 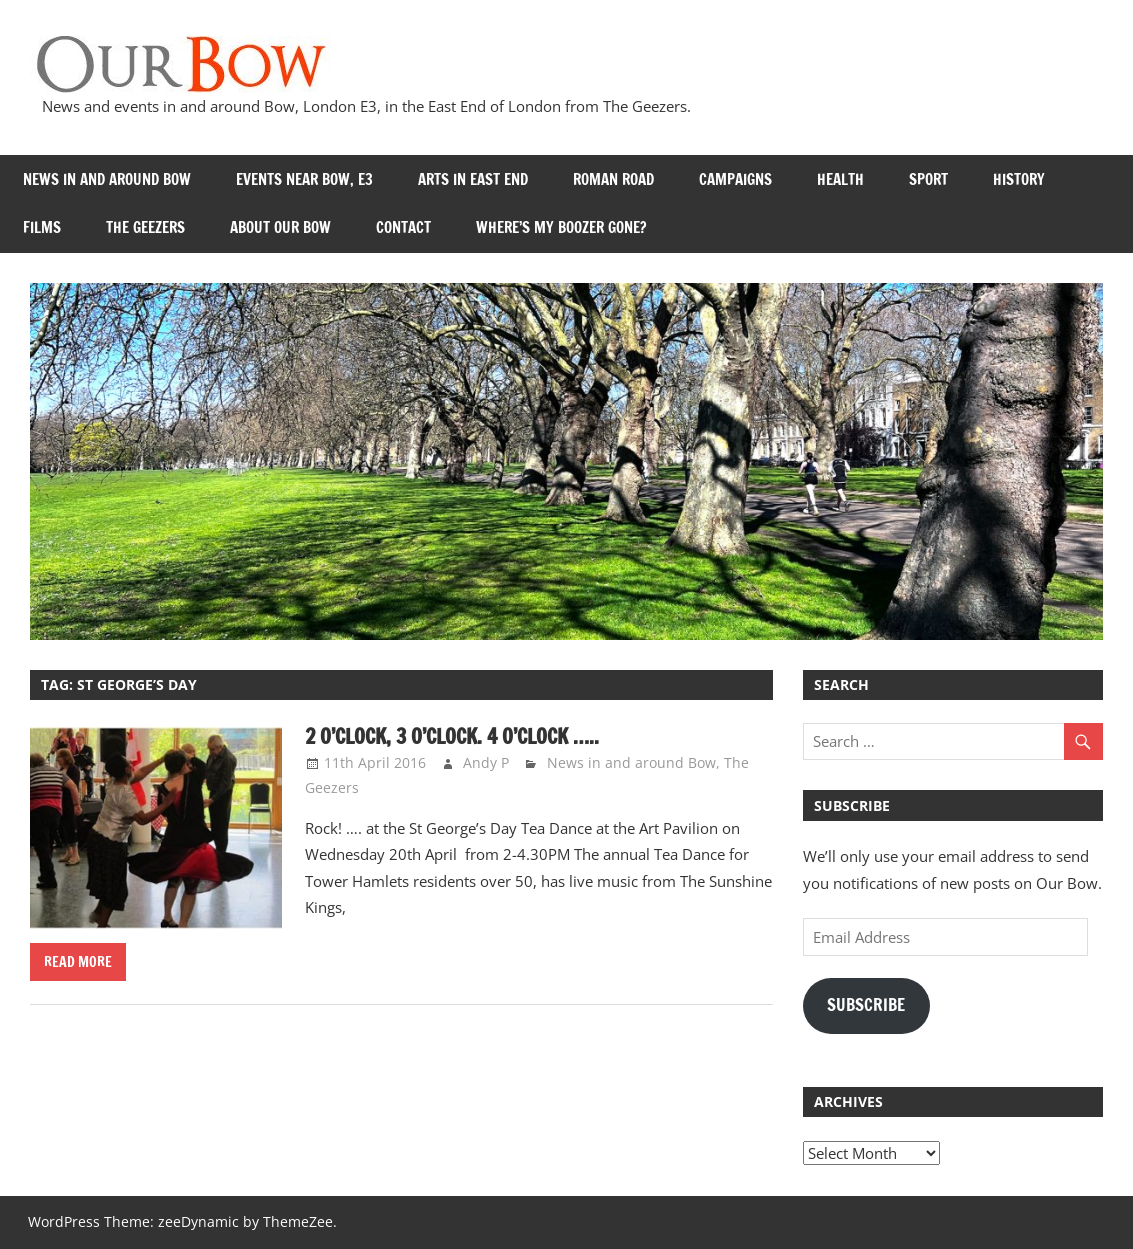 What do you see at coordinates (107, 179) in the screenshot?
I see `News in and around Bow` at bounding box center [107, 179].